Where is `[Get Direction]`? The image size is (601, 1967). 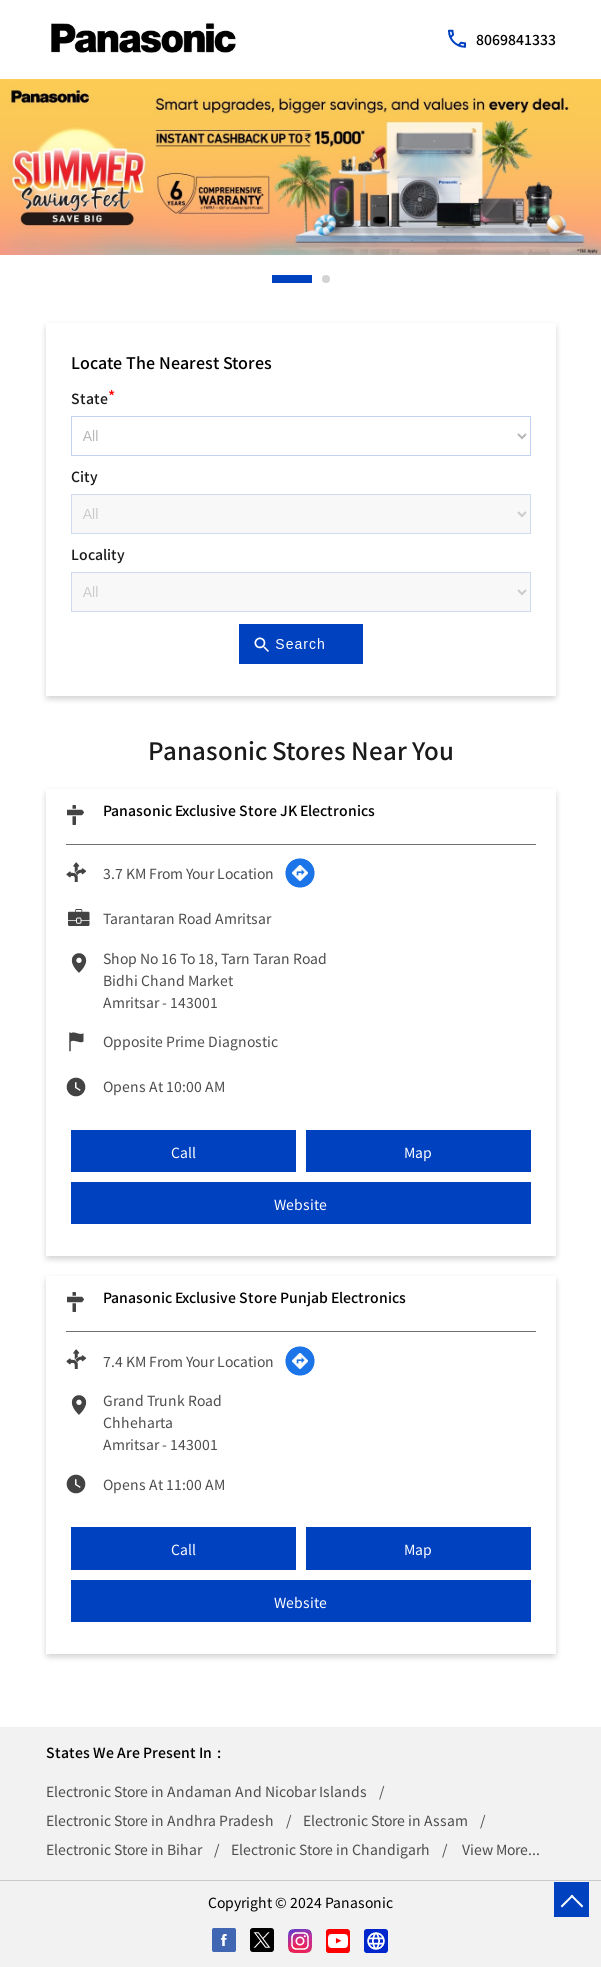
[Get Direction] is located at coordinates (300, 873).